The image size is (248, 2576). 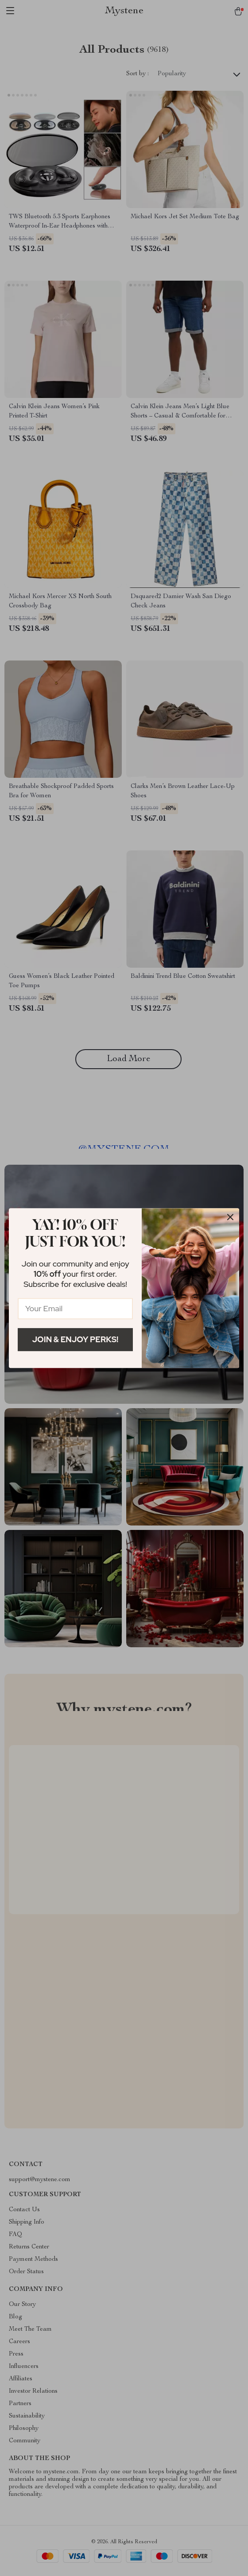 I want to click on Join & Enjoy Perks!, so click(x=75, y=1339).